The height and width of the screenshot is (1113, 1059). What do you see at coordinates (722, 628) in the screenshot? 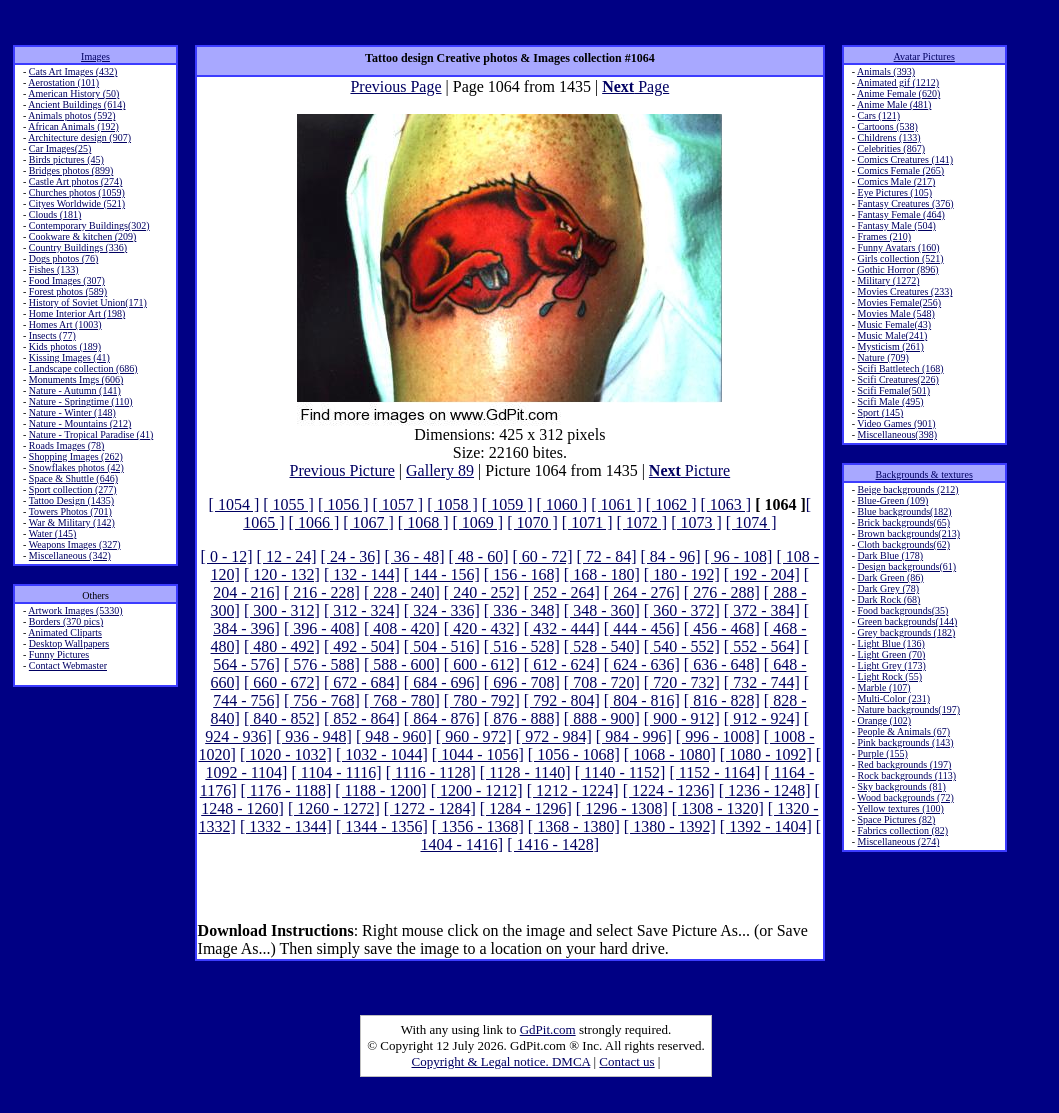
I see `[ 456 - 468]` at bounding box center [722, 628].